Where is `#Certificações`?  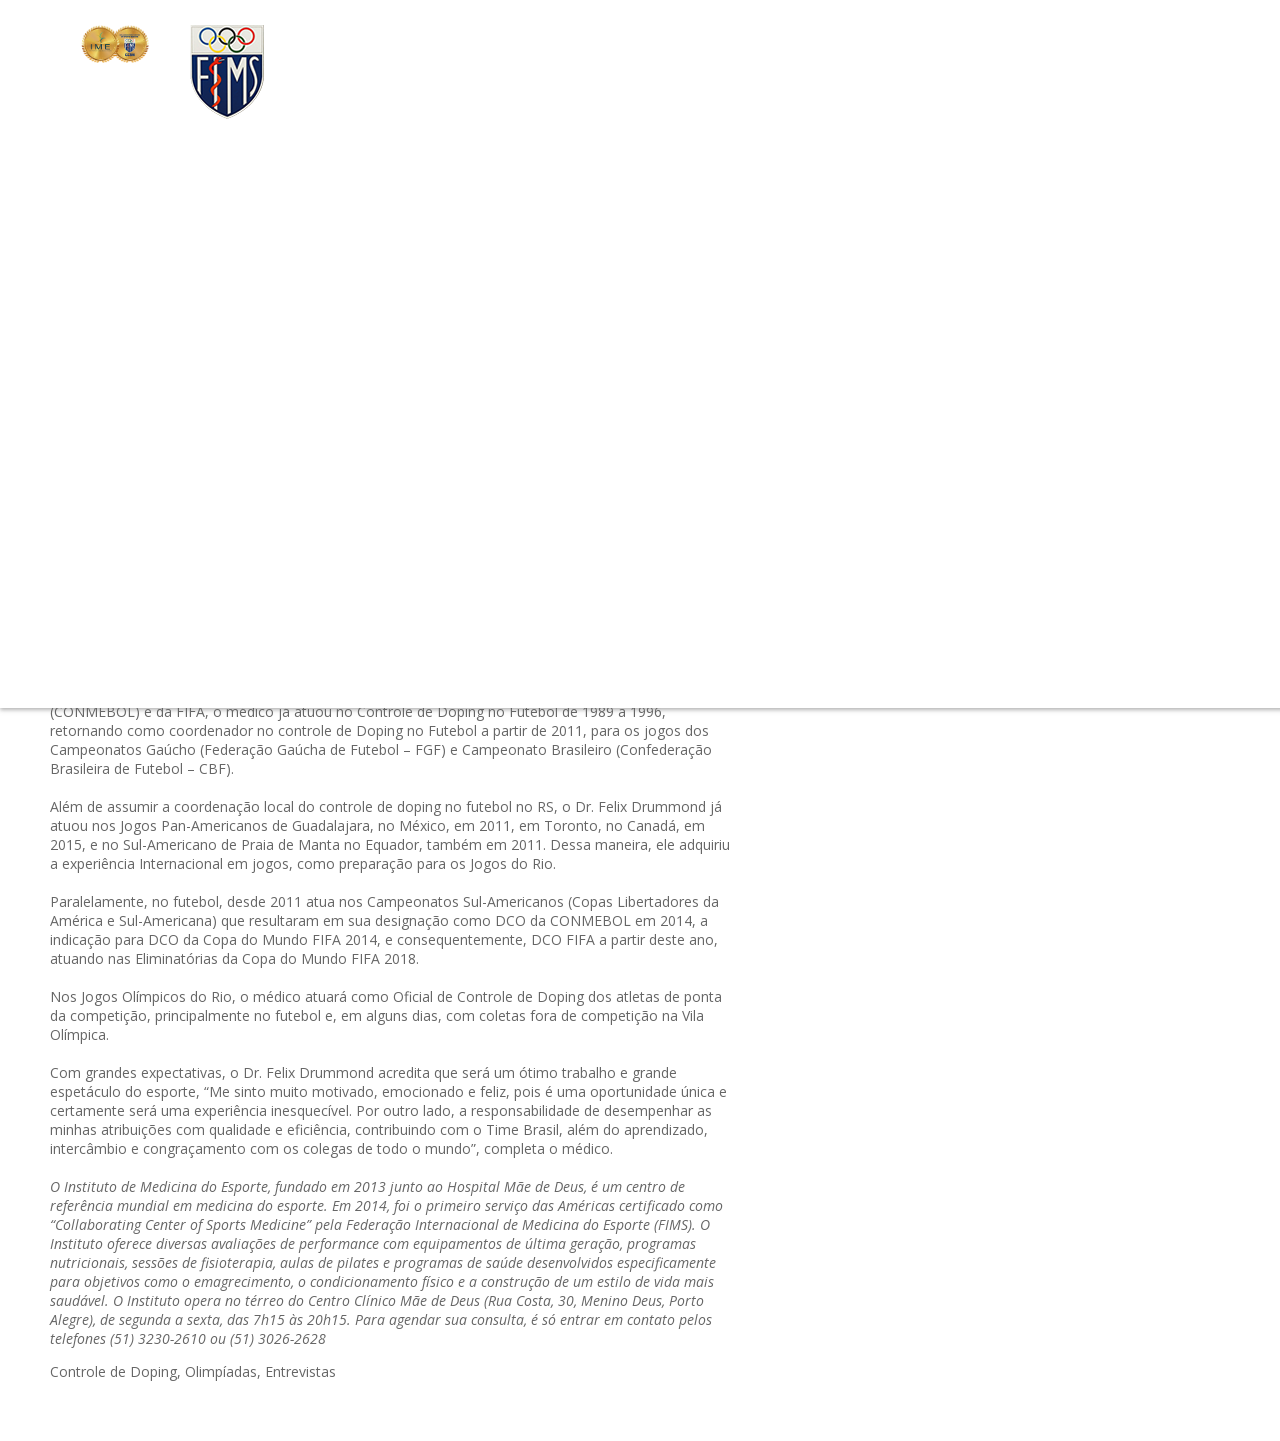
#Certificações is located at coordinates (1027, 290).